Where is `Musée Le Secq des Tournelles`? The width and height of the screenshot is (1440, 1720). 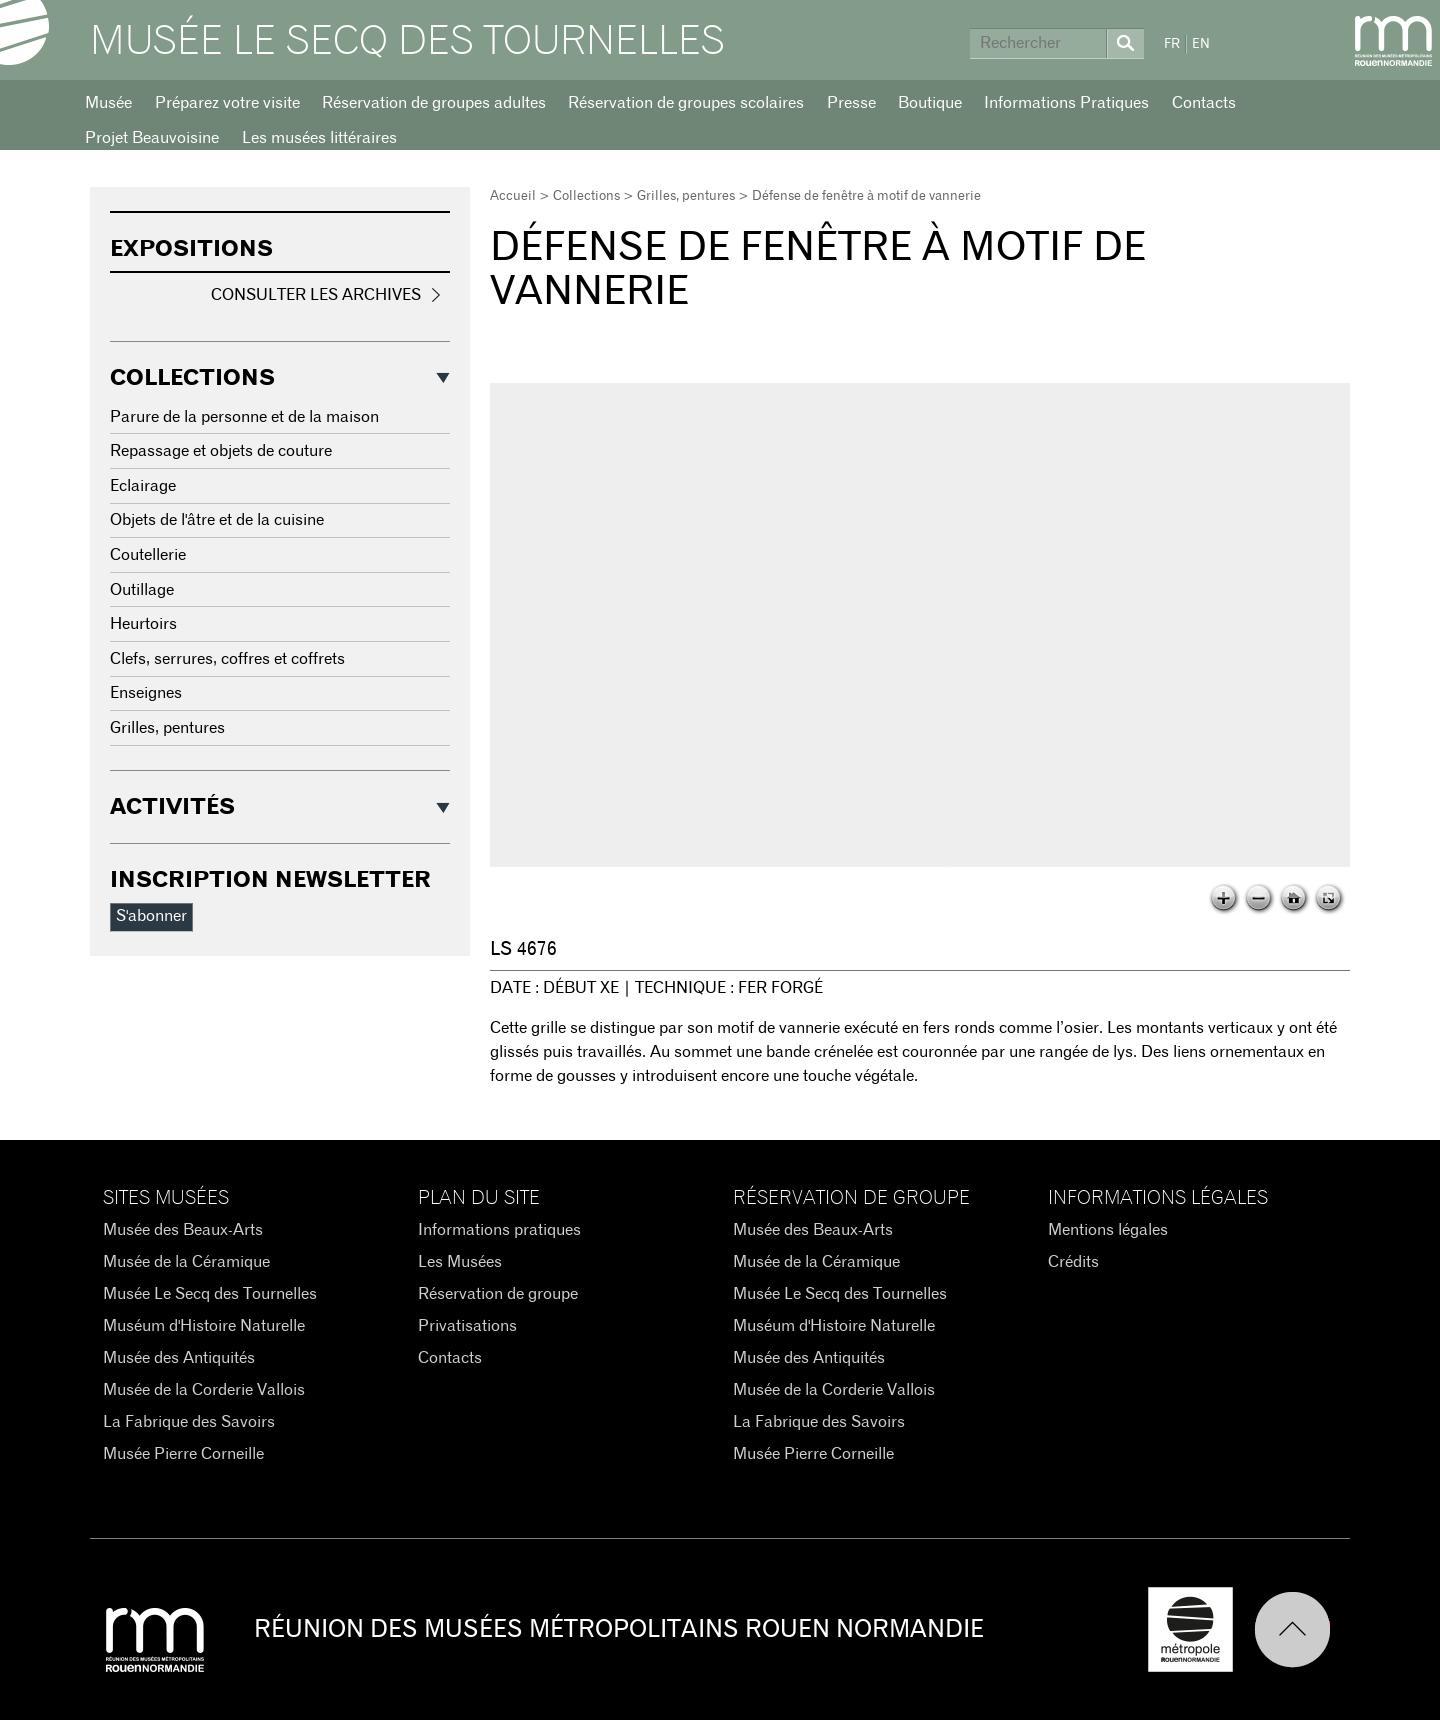 Musée Le Secq des Tournelles is located at coordinates (407, 42).